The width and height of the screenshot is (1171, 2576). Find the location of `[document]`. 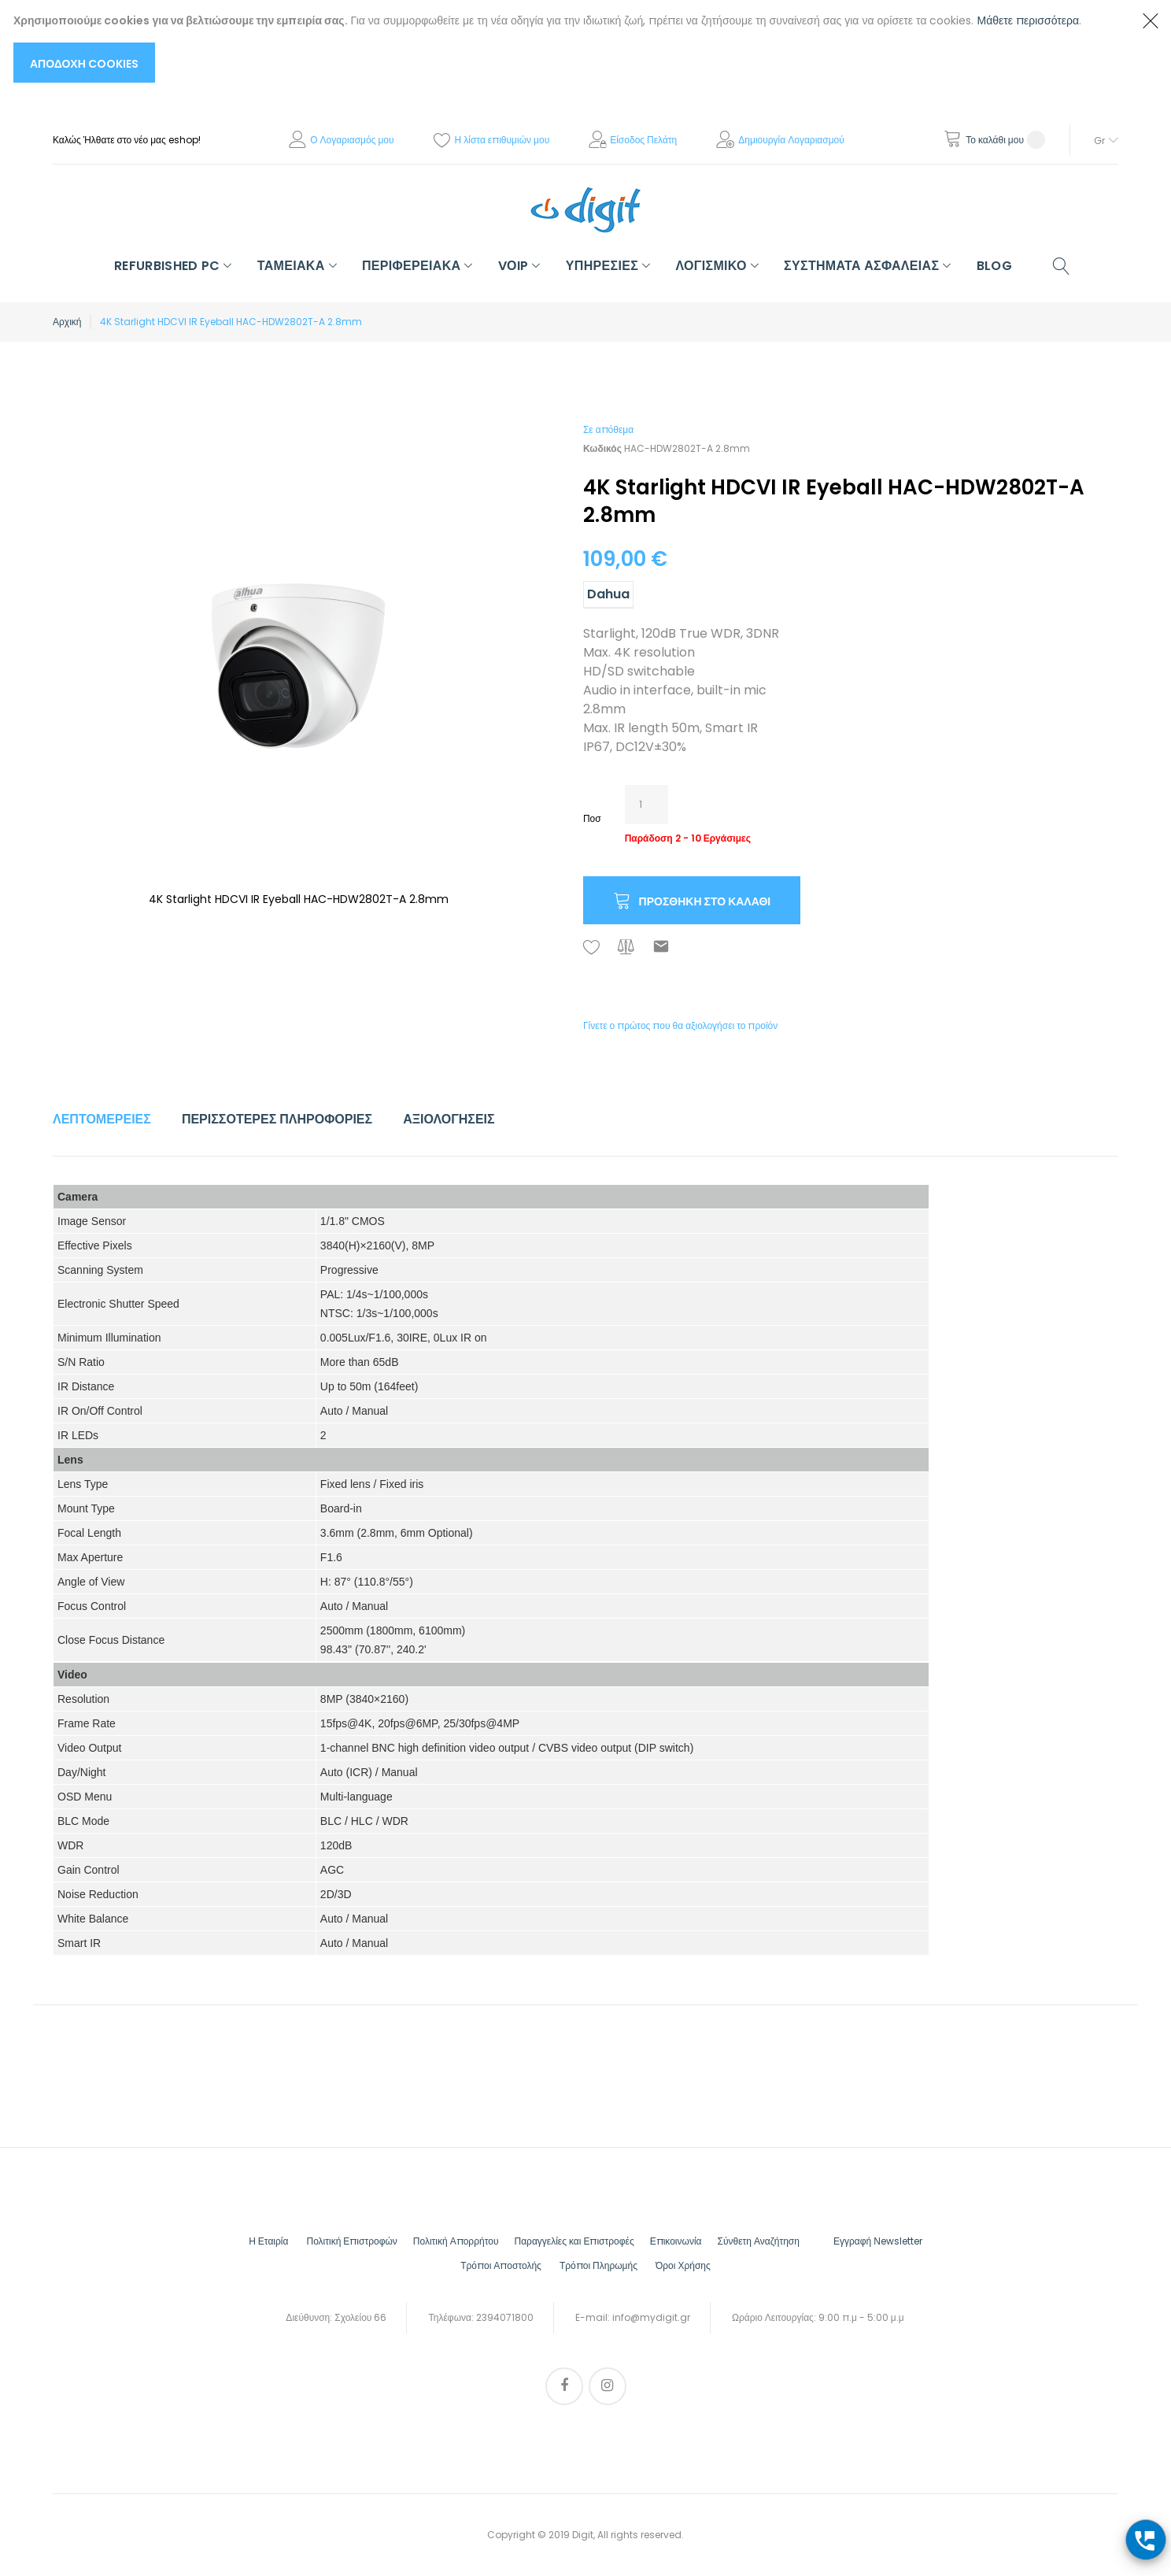

[document] is located at coordinates (569, 47).